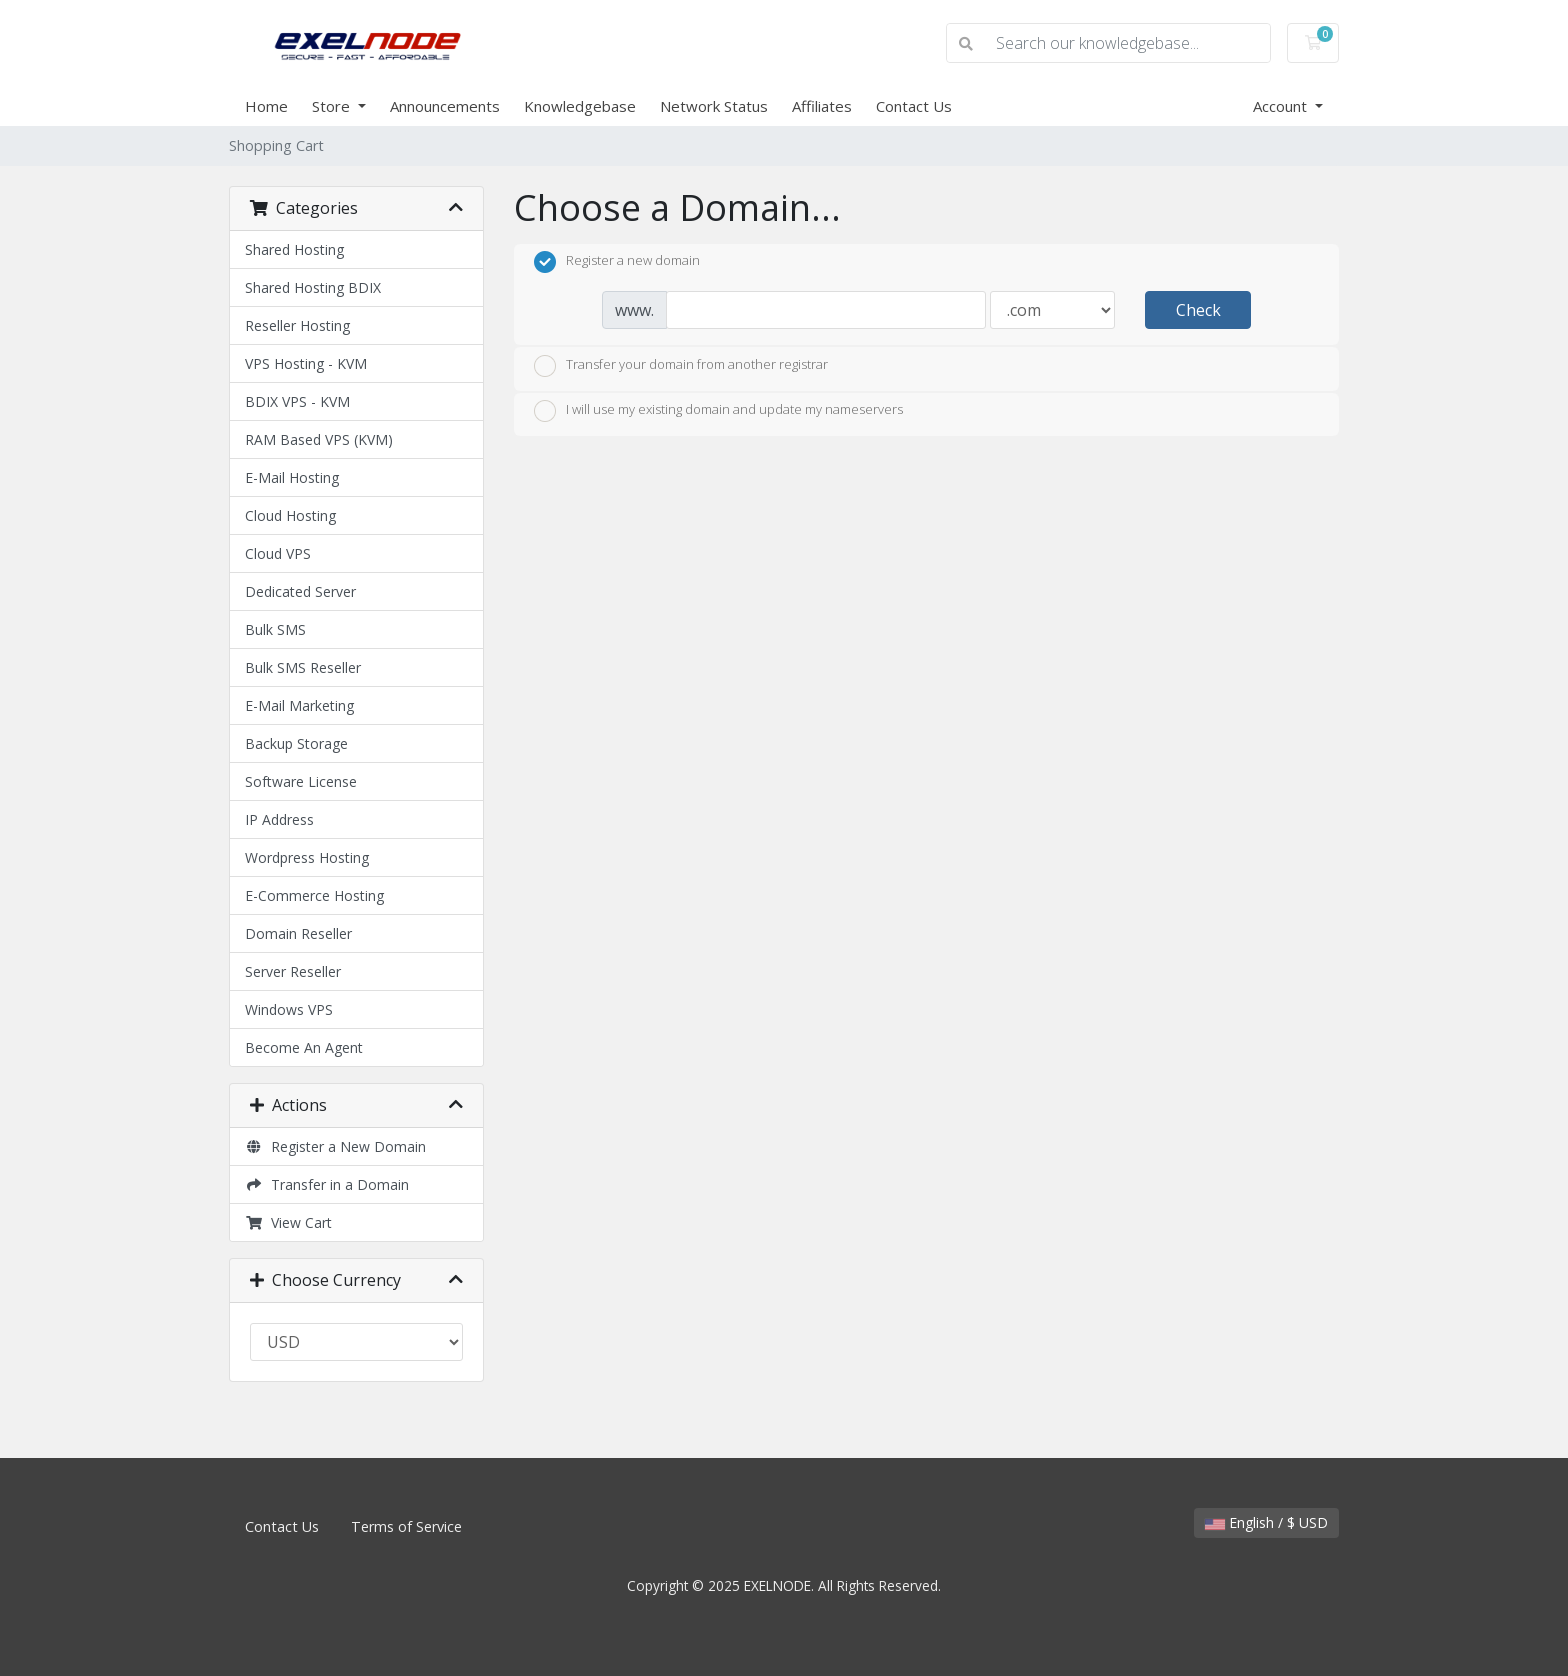 This screenshot has height=1676, width=1568. I want to click on Become An Agent, so click(304, 1047).